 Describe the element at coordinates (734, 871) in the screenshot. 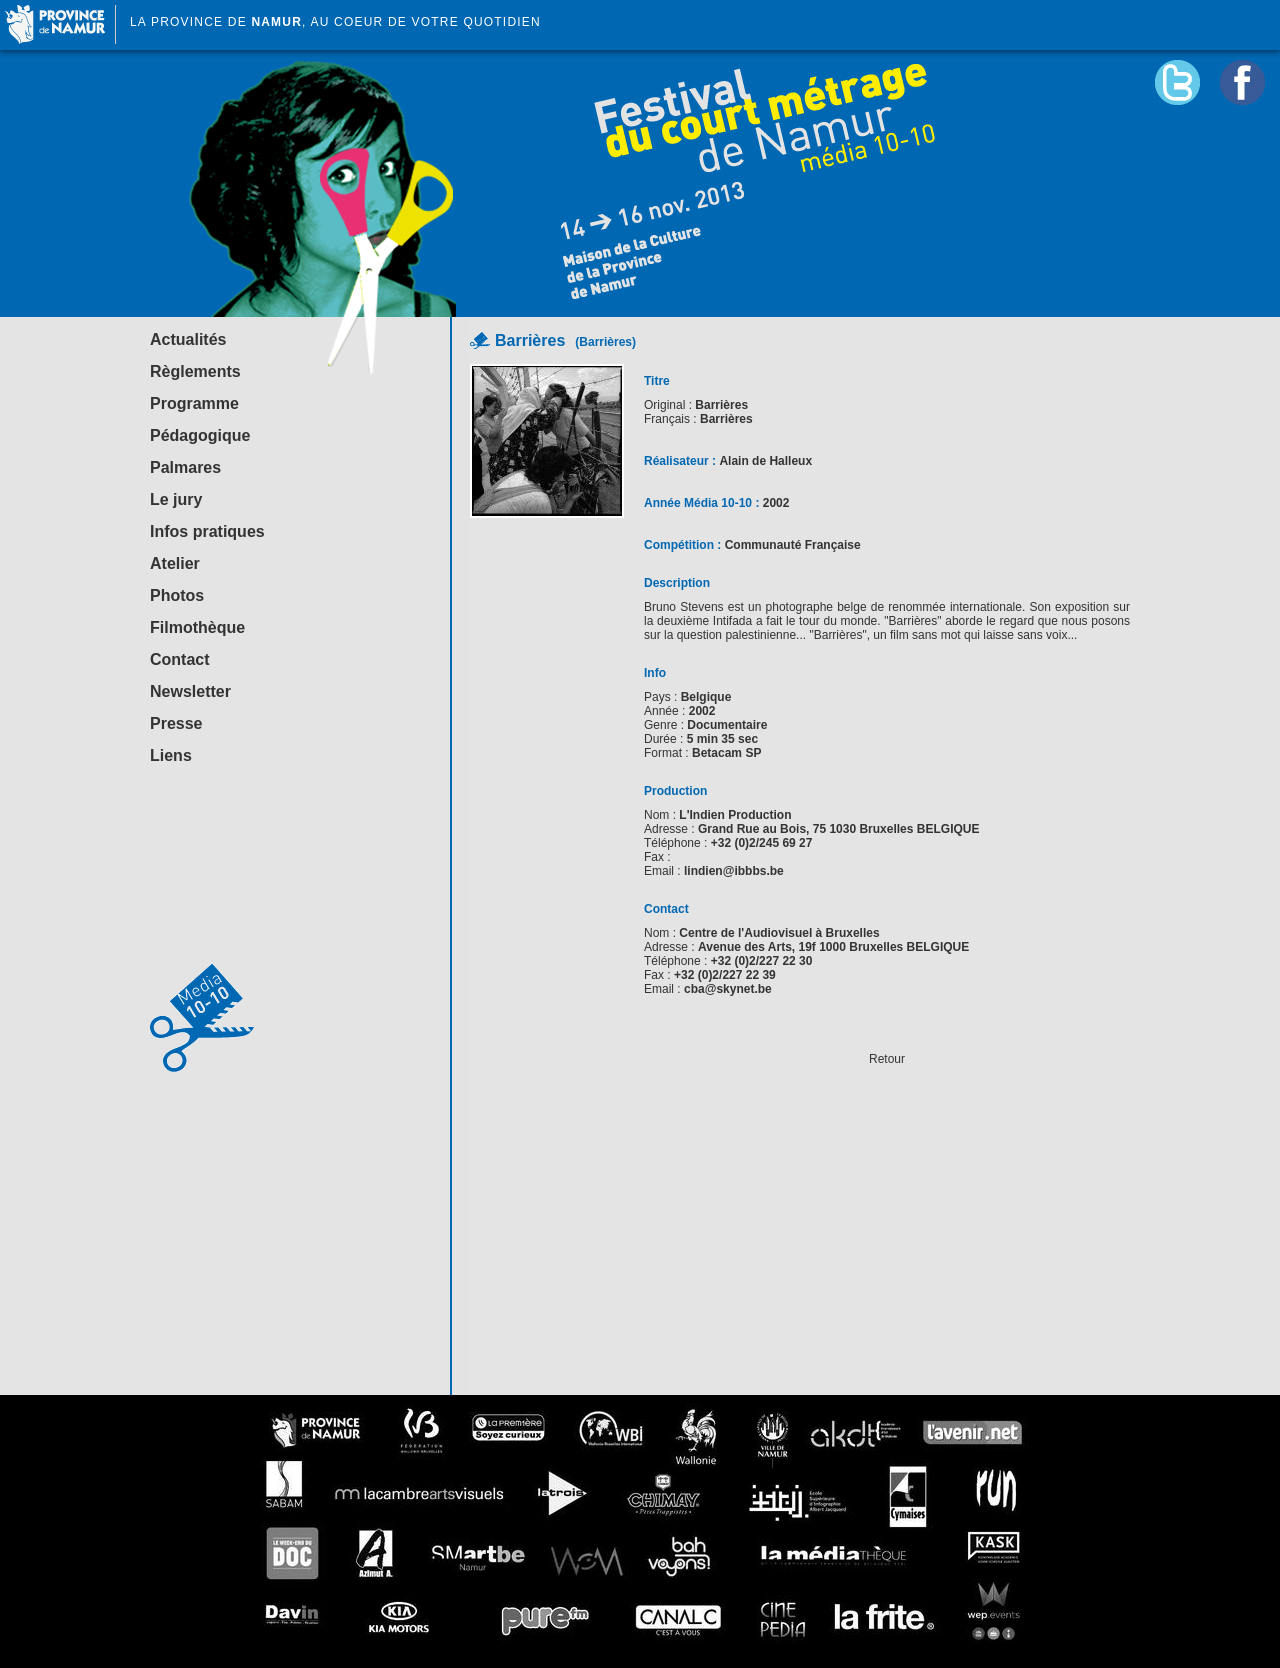

I see `lindien@ibbbs.be` at that location.